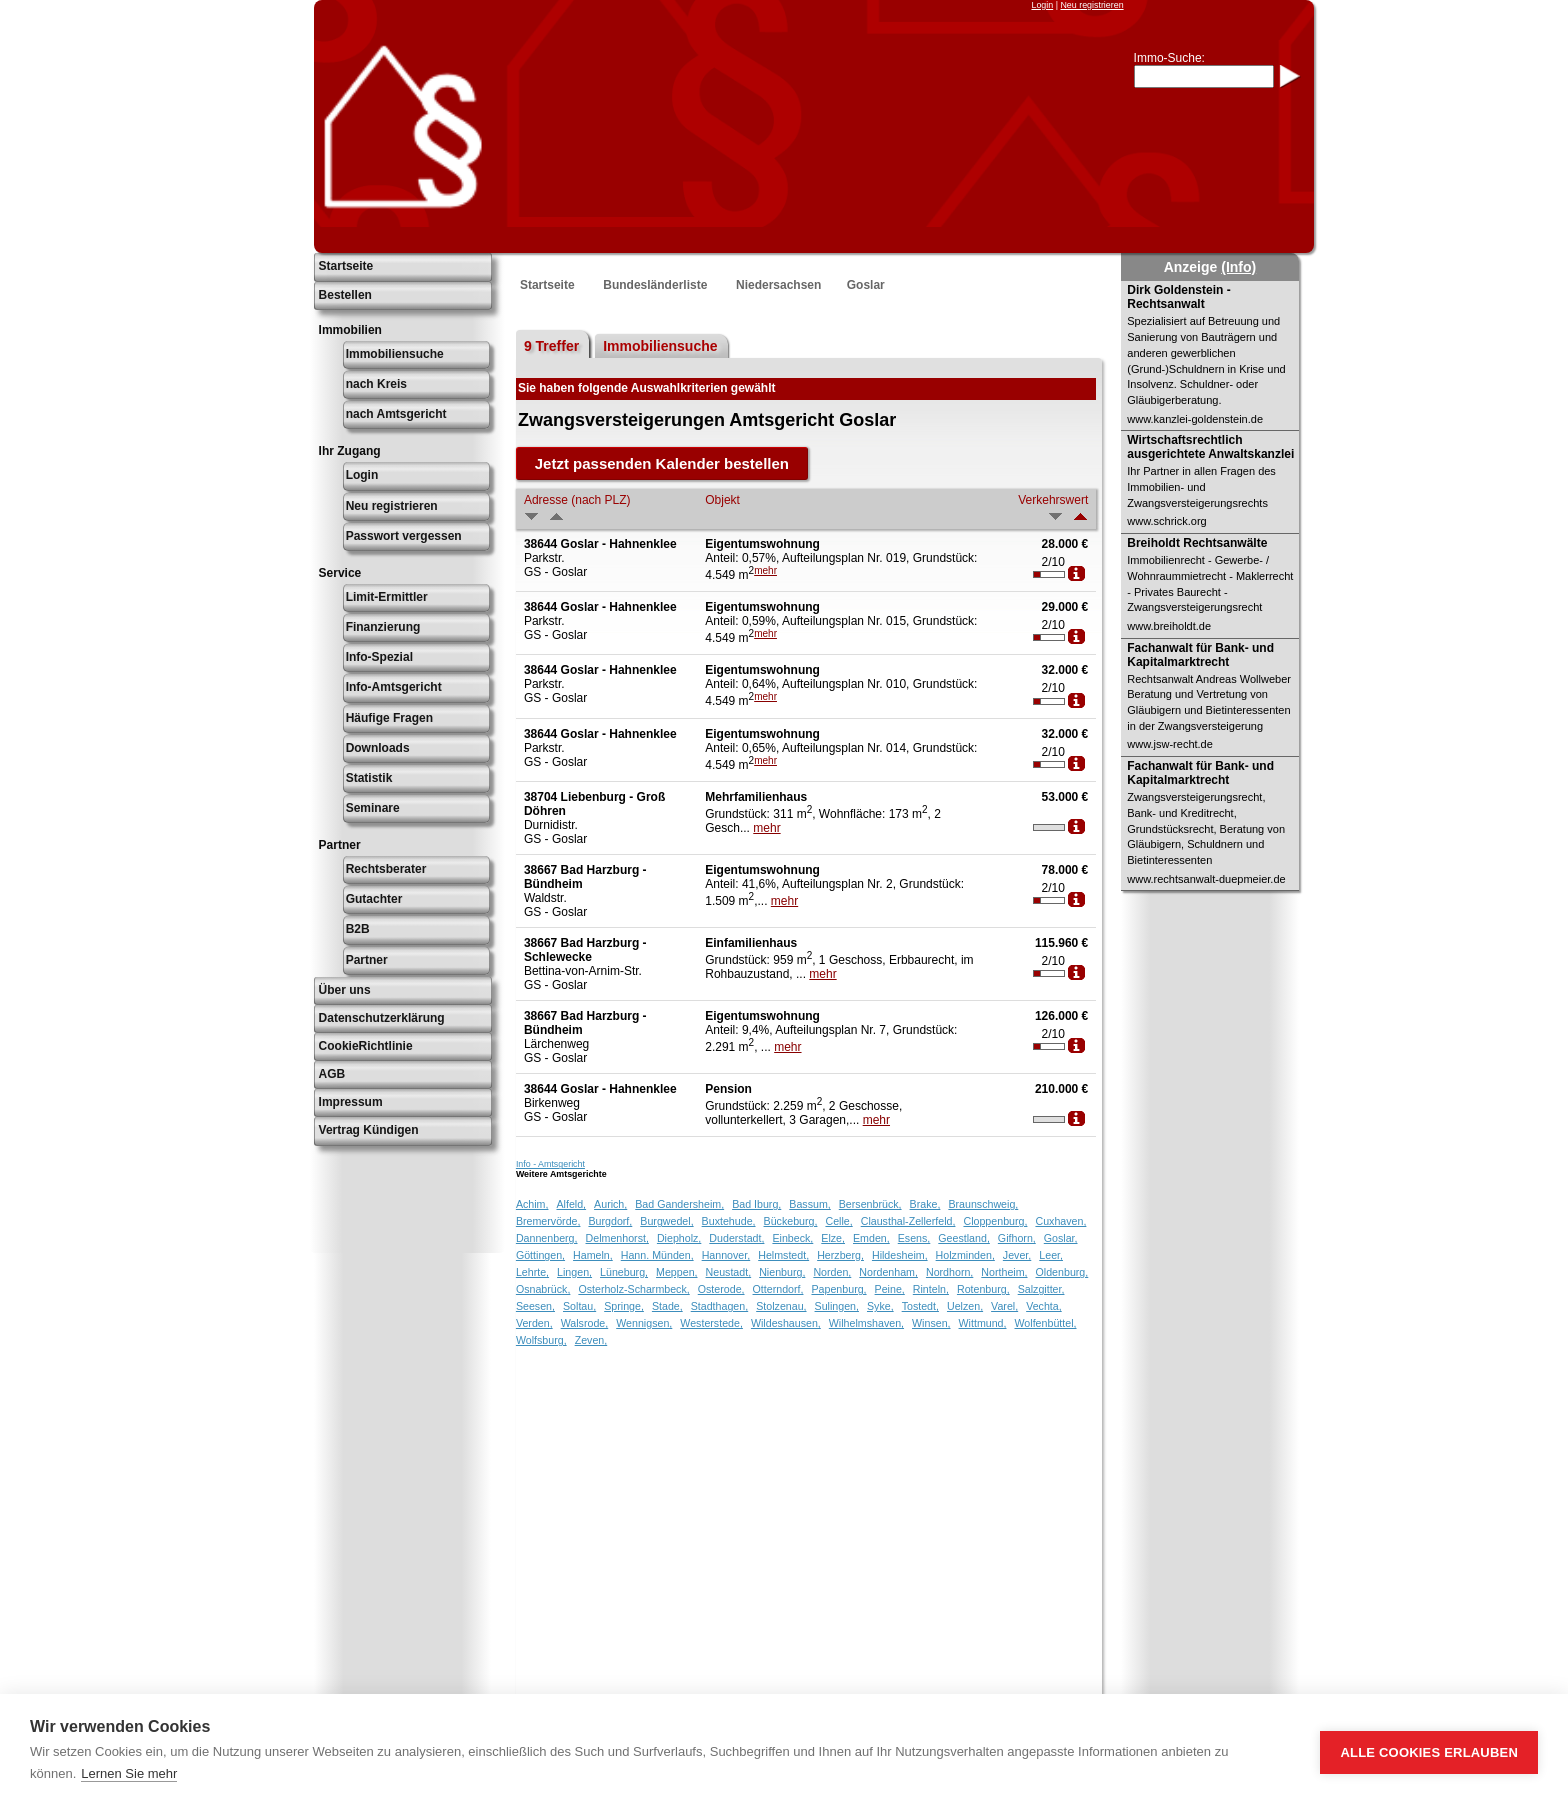 The height and width of the screenshot is (1810, 1568). I want to click on Bad Iburg,, so click(756, 1204).